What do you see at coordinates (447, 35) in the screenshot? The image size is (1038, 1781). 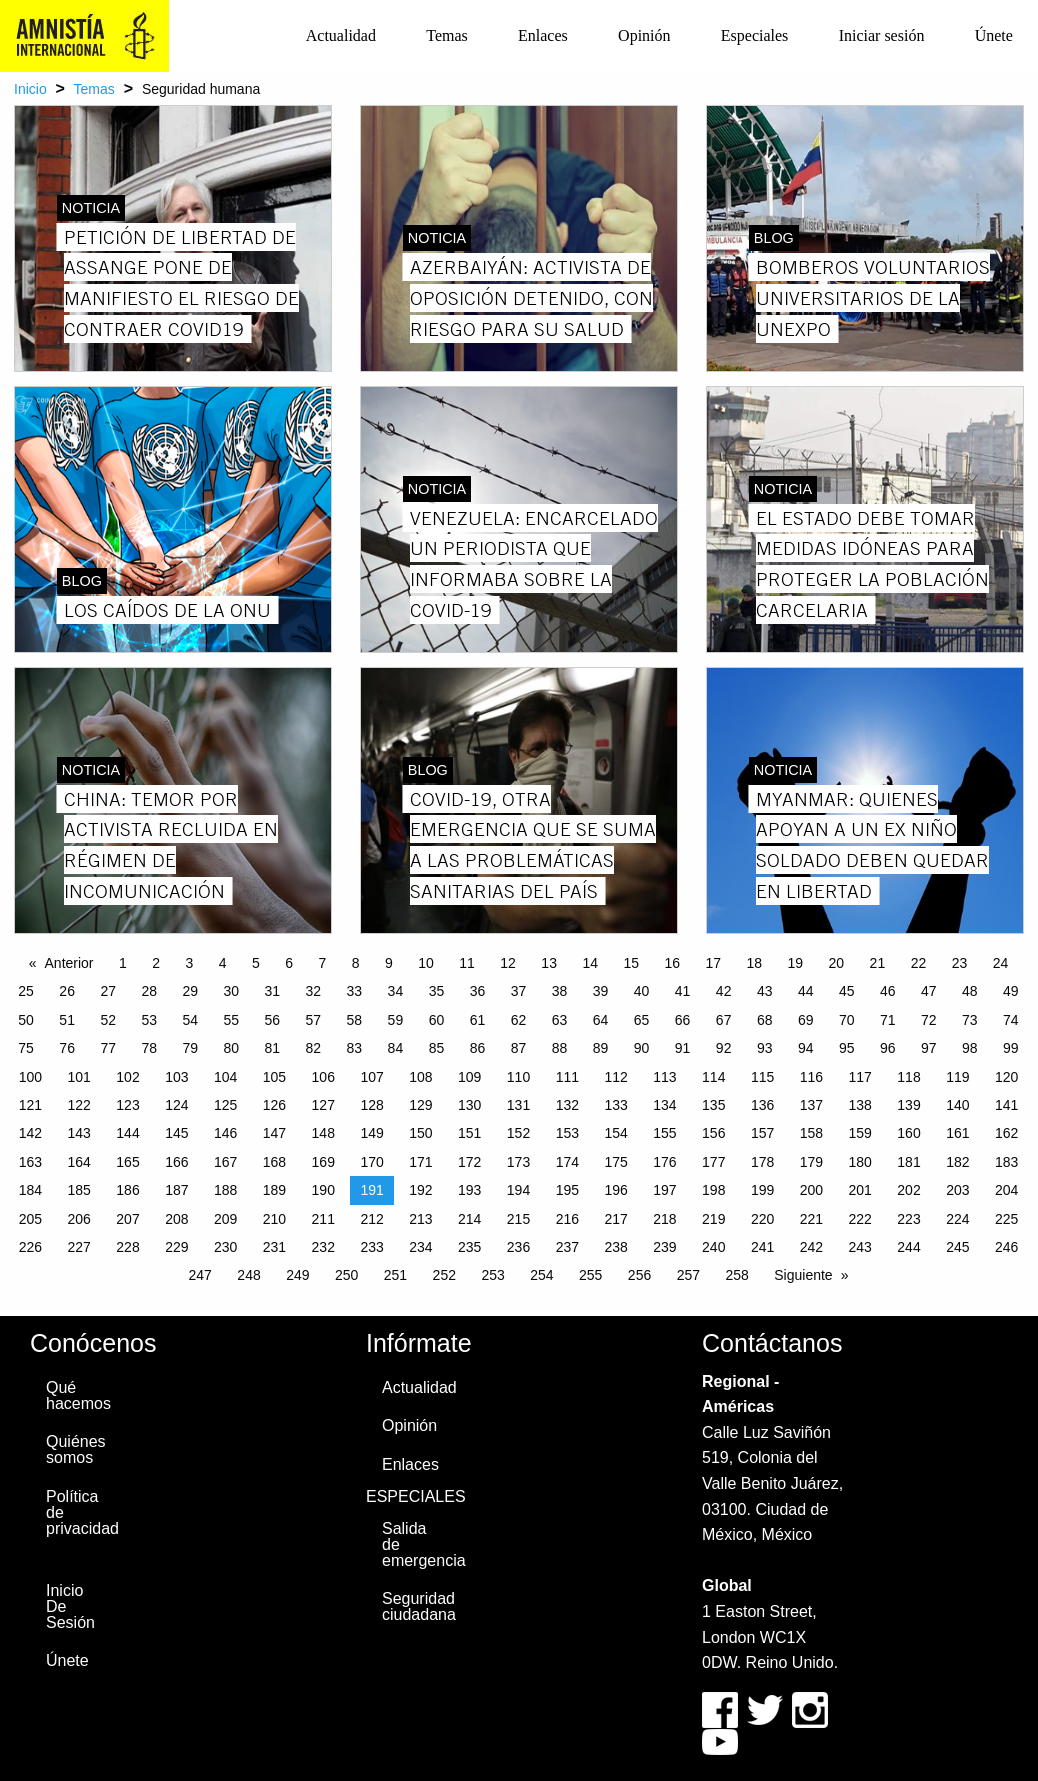 I see `Temas` at bounding box center [447, 35].